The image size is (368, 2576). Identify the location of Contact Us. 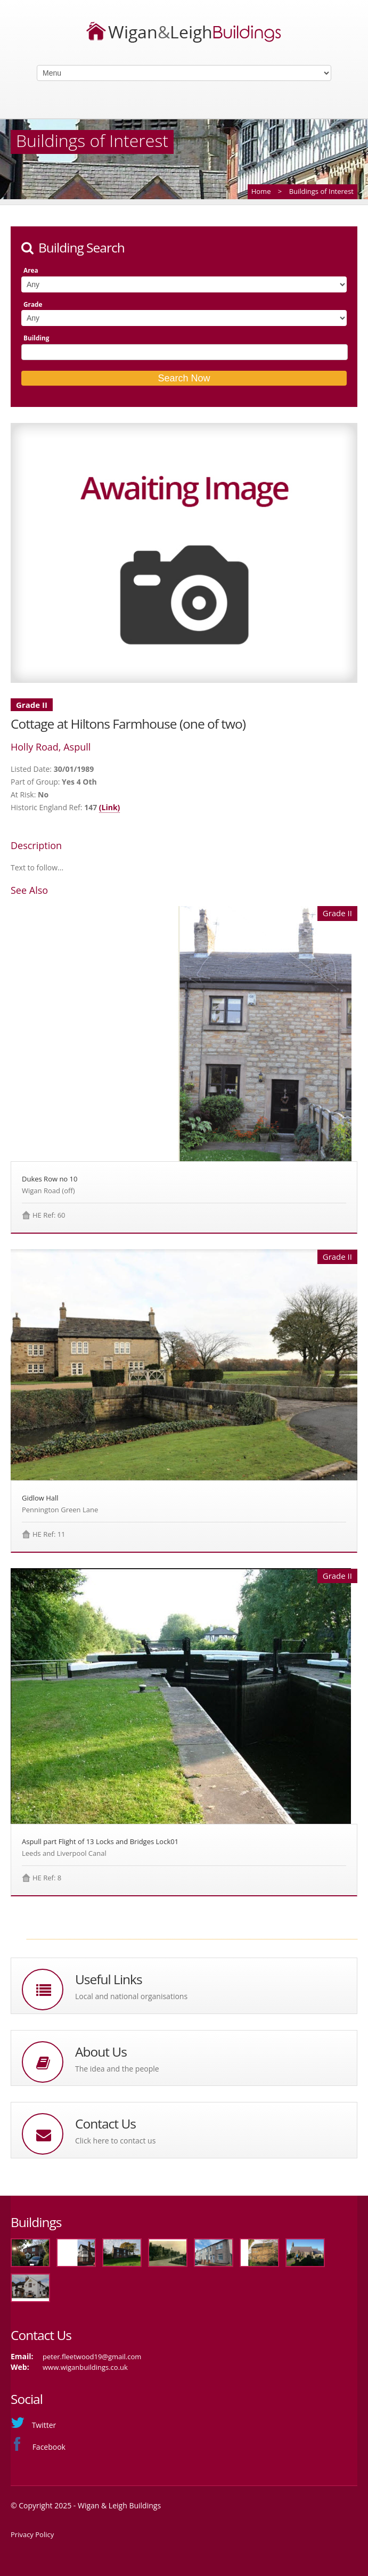
(105, 2123).